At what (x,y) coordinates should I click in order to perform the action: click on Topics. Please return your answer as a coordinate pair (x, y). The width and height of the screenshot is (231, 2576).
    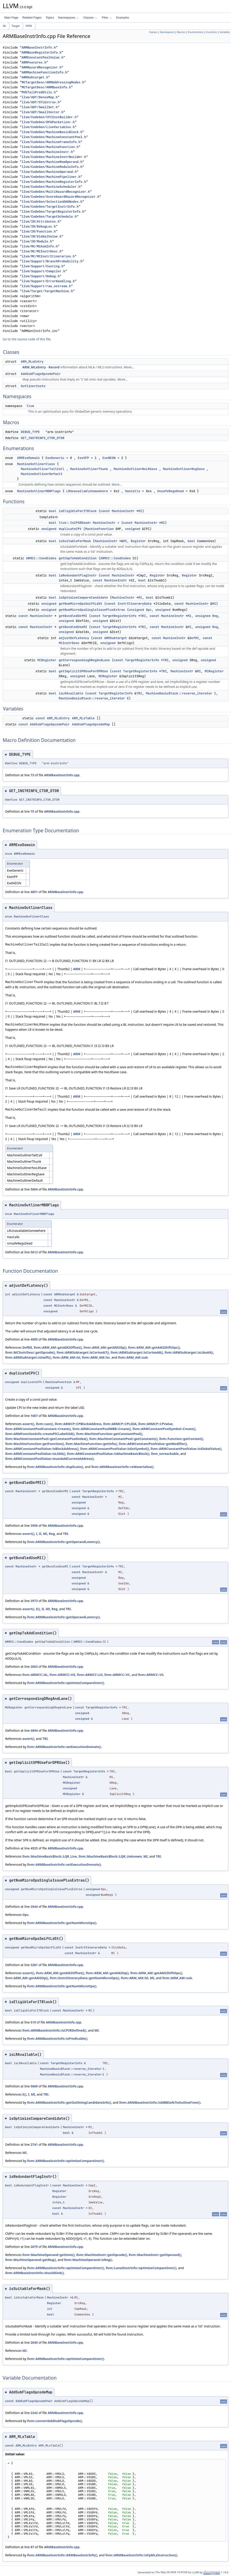
    Looking at the image, I should click on (50, 17).